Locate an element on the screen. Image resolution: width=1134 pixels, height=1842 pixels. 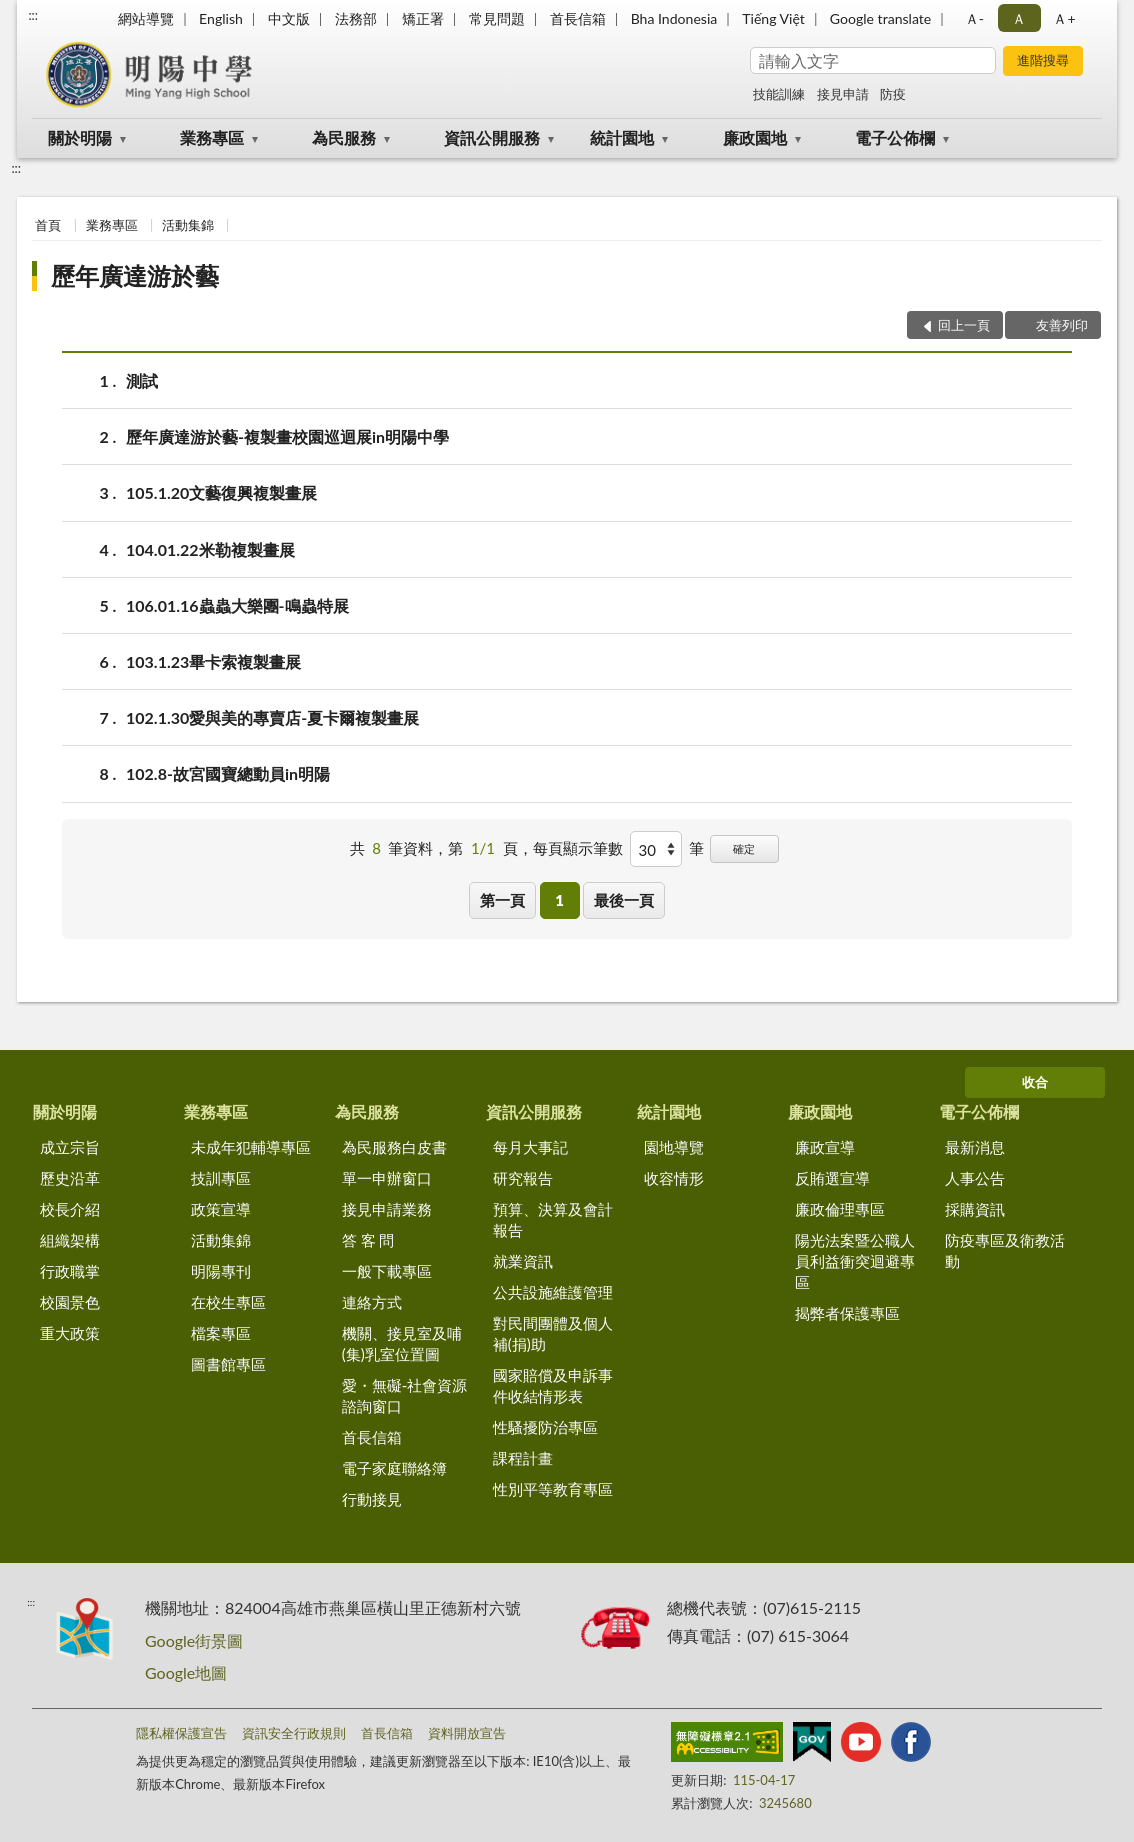
資訊安全行政規則 is located at coordinates (294, 1733).